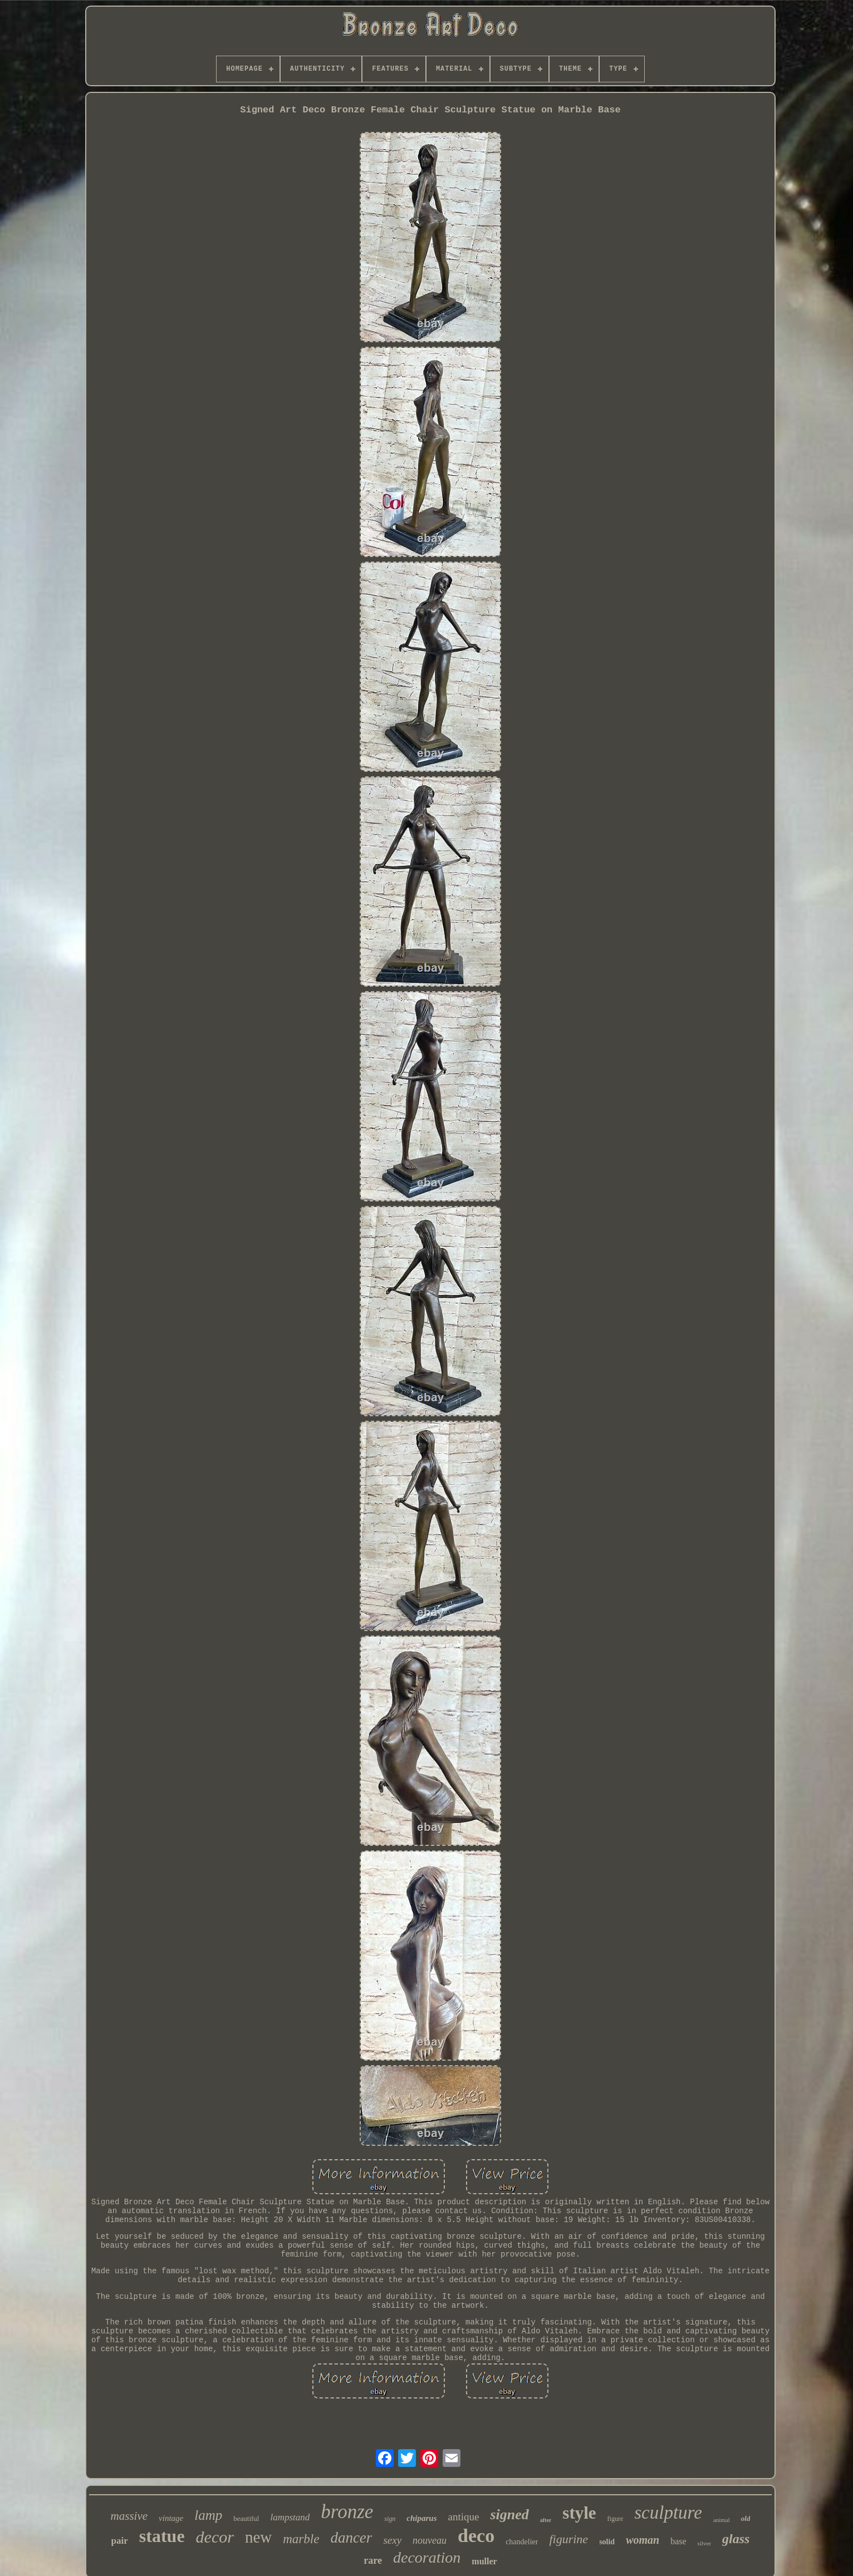  I want to click on glass, so click(735, 2538).